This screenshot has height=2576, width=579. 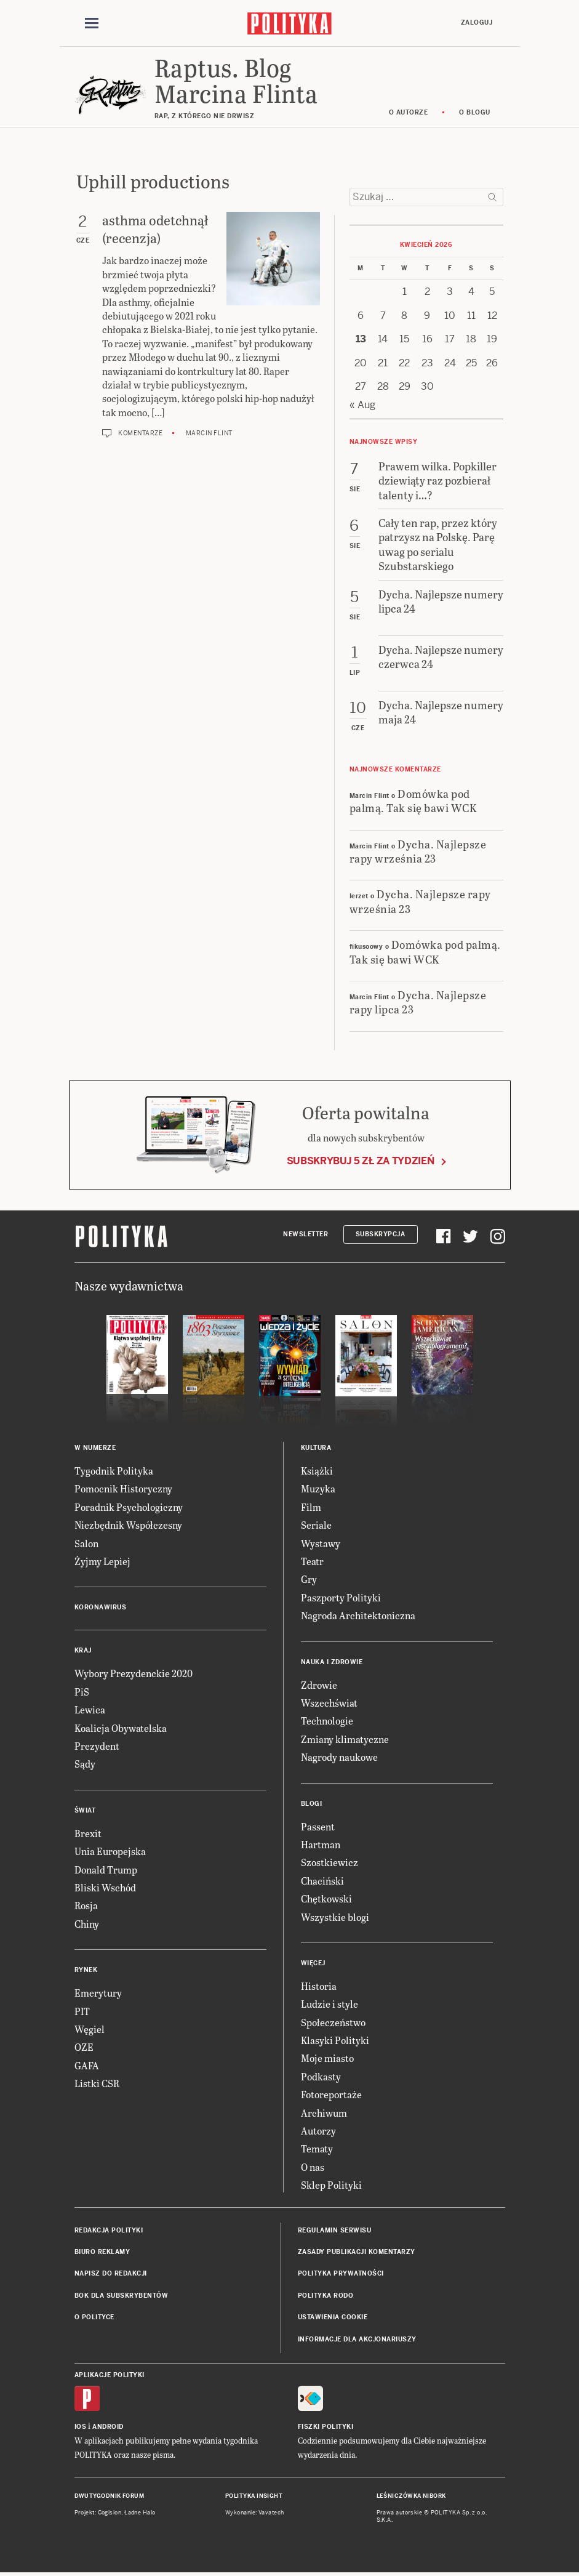 What do you see at coordinates (356, 2252) in the screenshot?
I see `Zasady publikacji komentarzy` at bounding box center [356, 2252].